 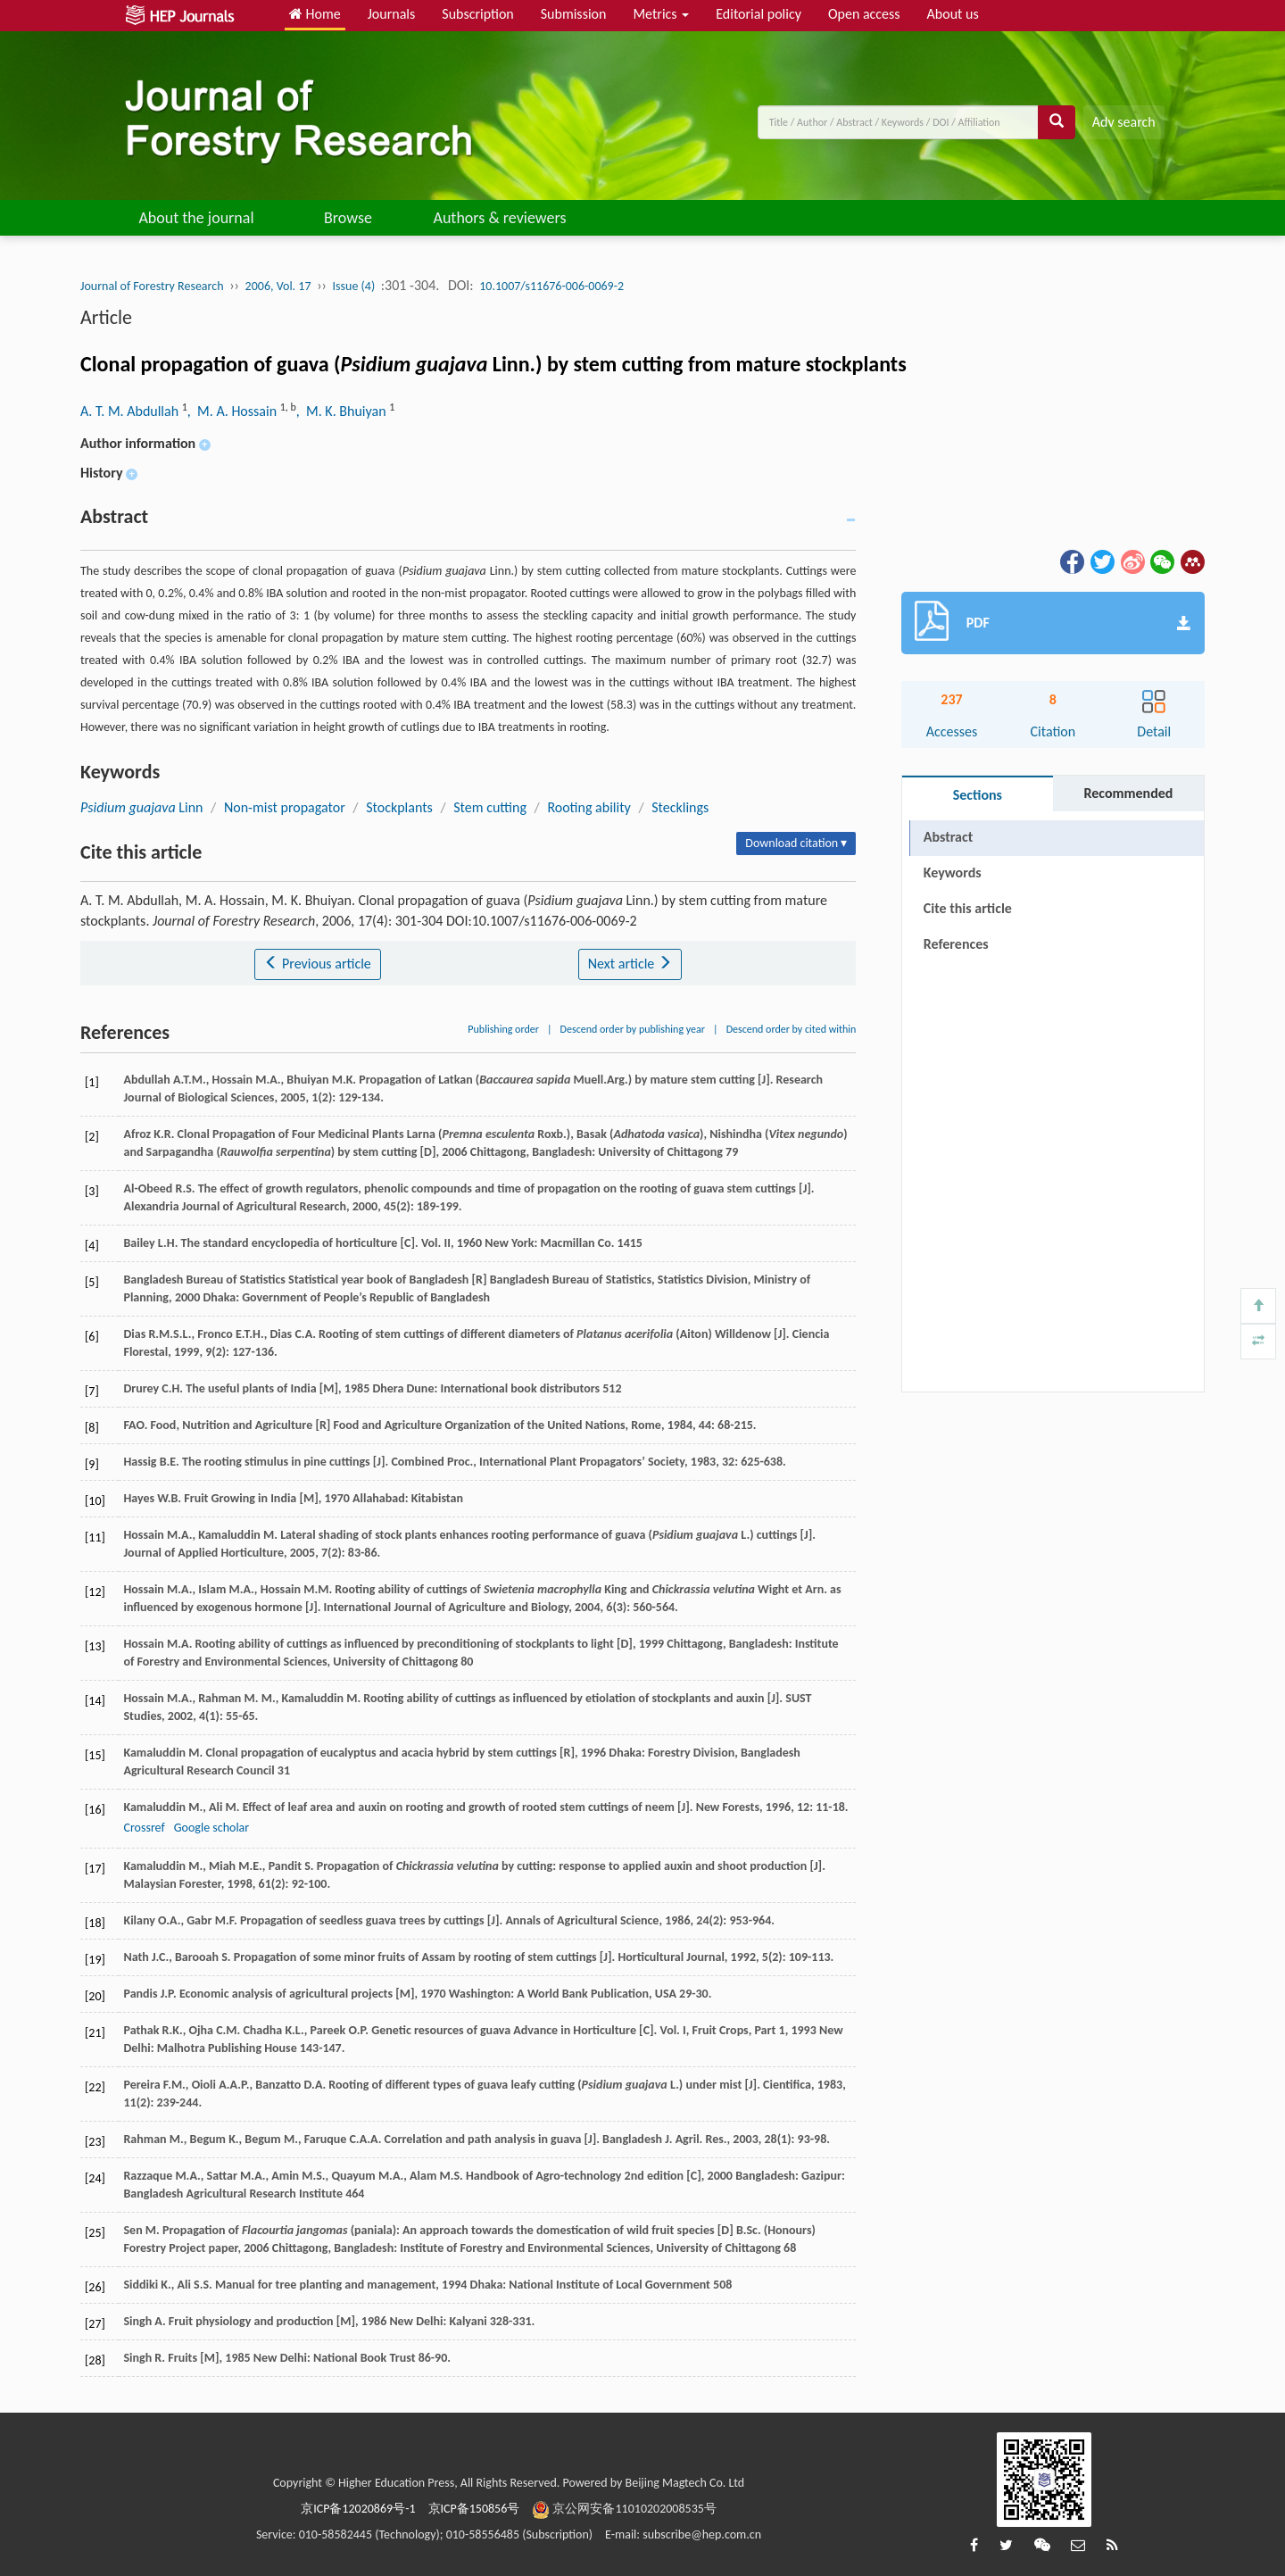 What do you see at coordinates (574, 13) in the screenshot?
I see `Submission` at bounding box center [574, 13].